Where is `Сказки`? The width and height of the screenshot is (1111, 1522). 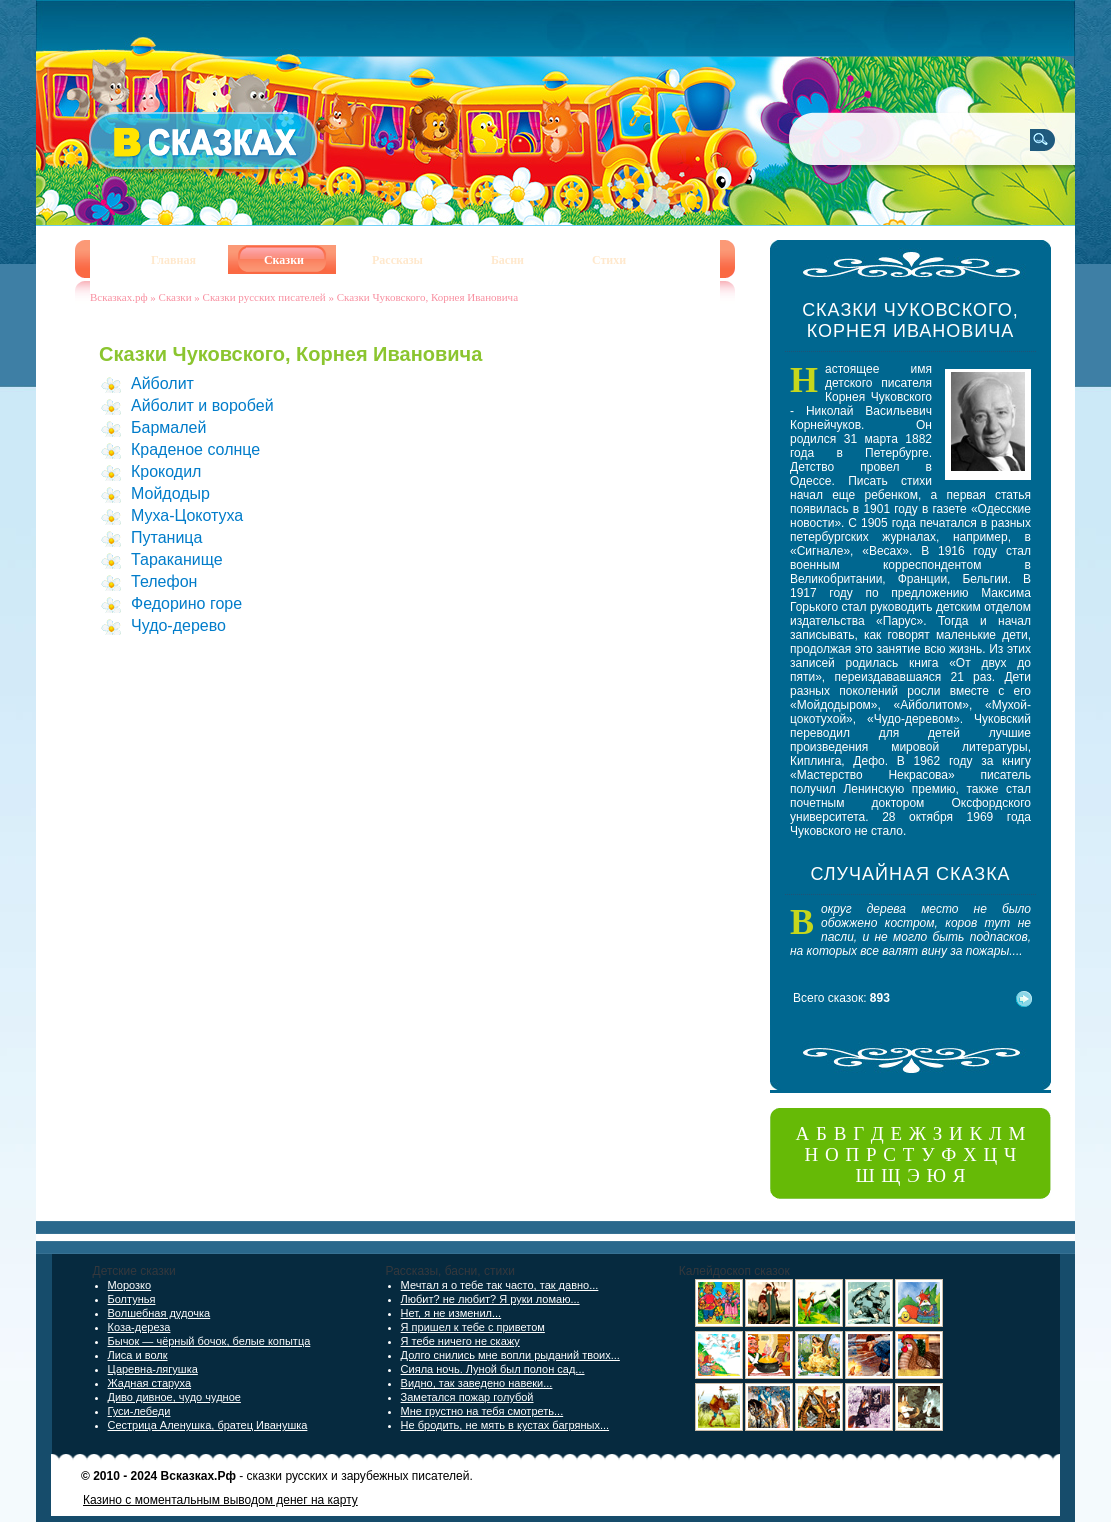 Сказки is located at coordinates (175, 297).